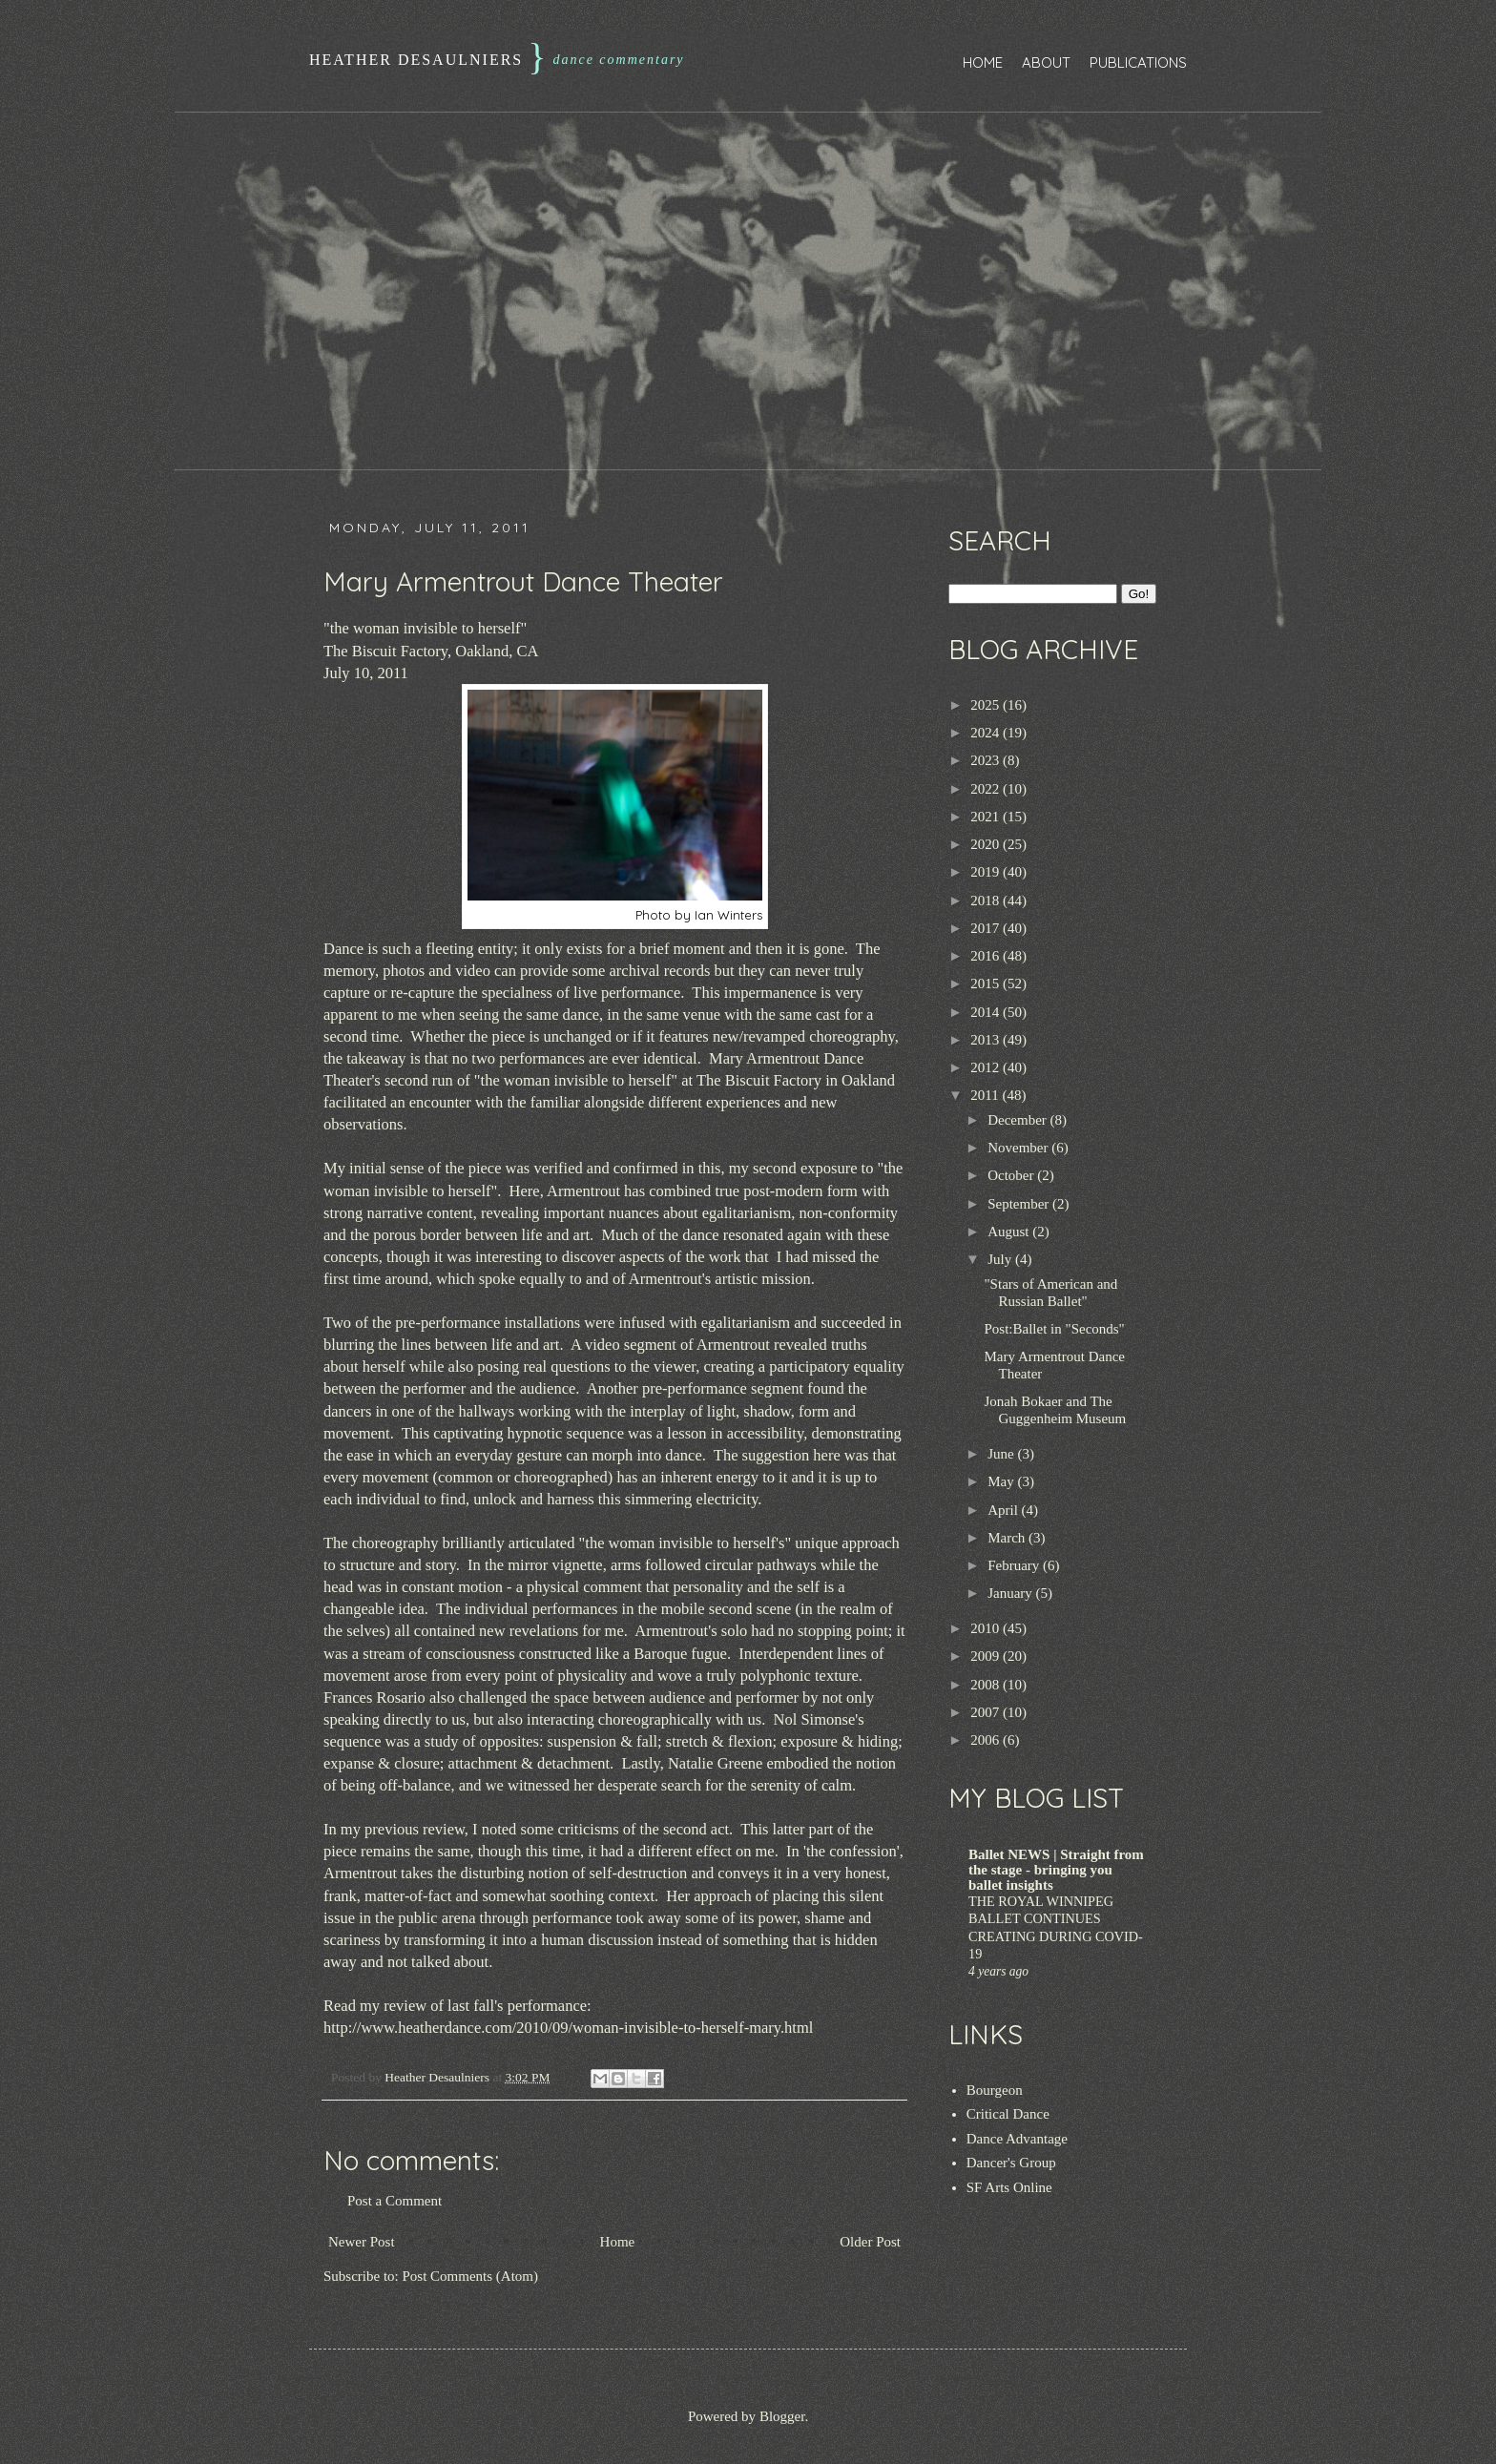 This screenshot has width=1496, height=2464. I want to click on August, so click(1009, 1231).